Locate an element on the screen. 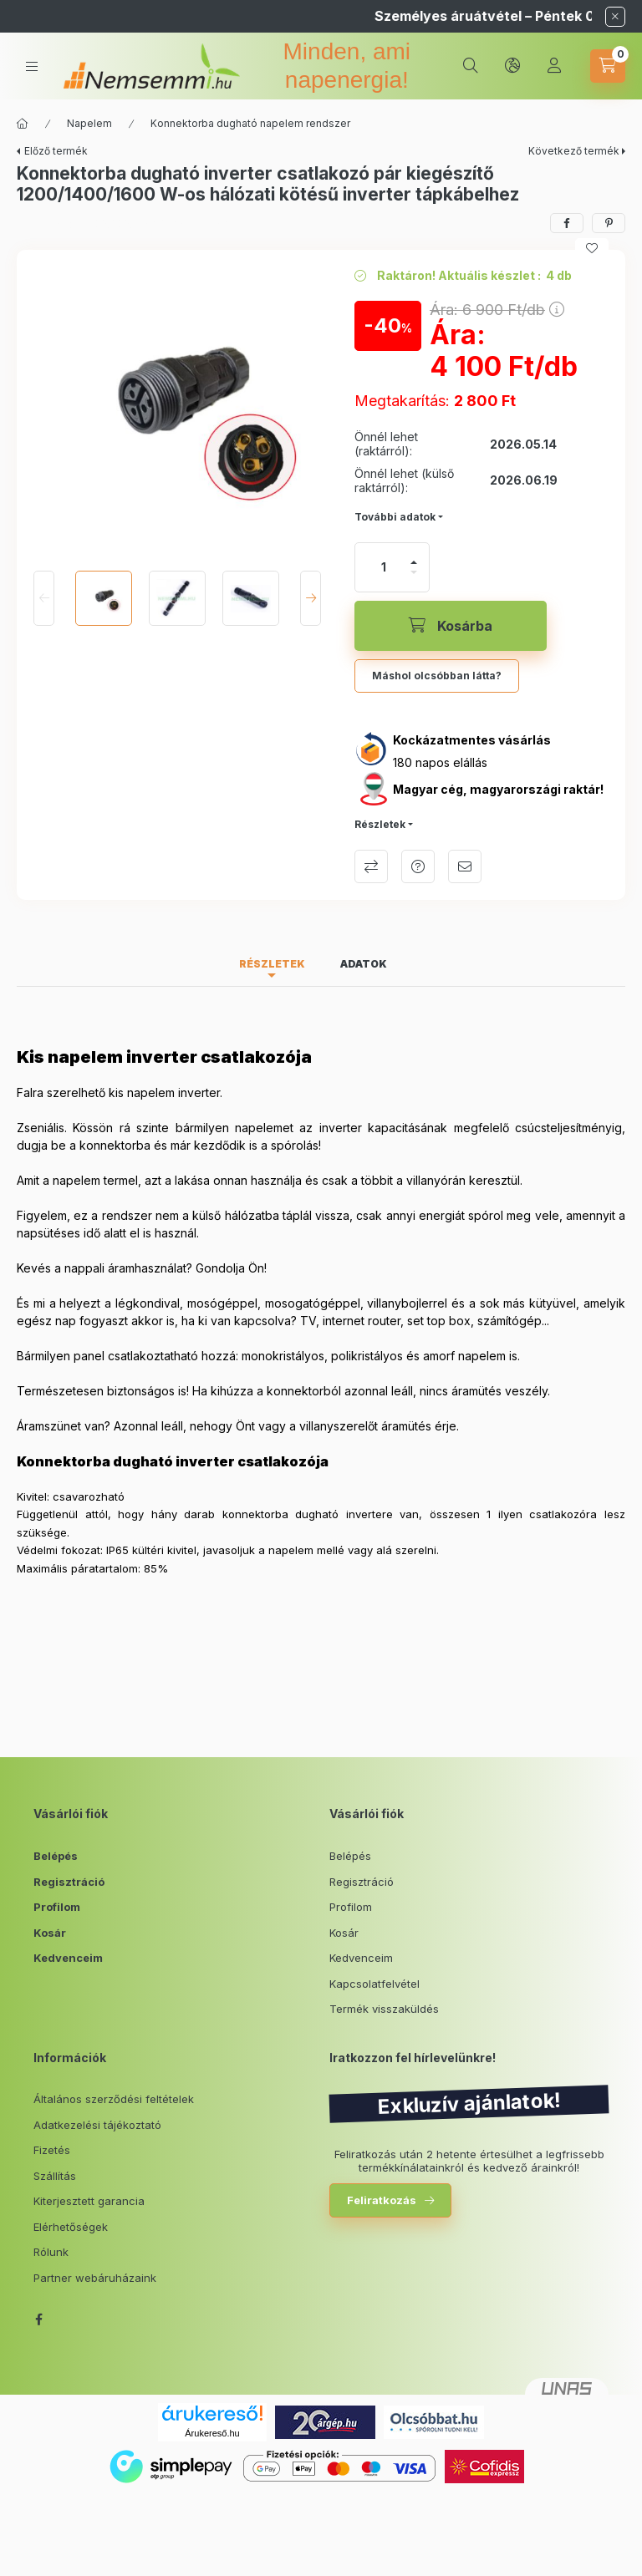 The height and width of the screenshot is (2576, 642). Belépés is located at coordinates (55, 1855).